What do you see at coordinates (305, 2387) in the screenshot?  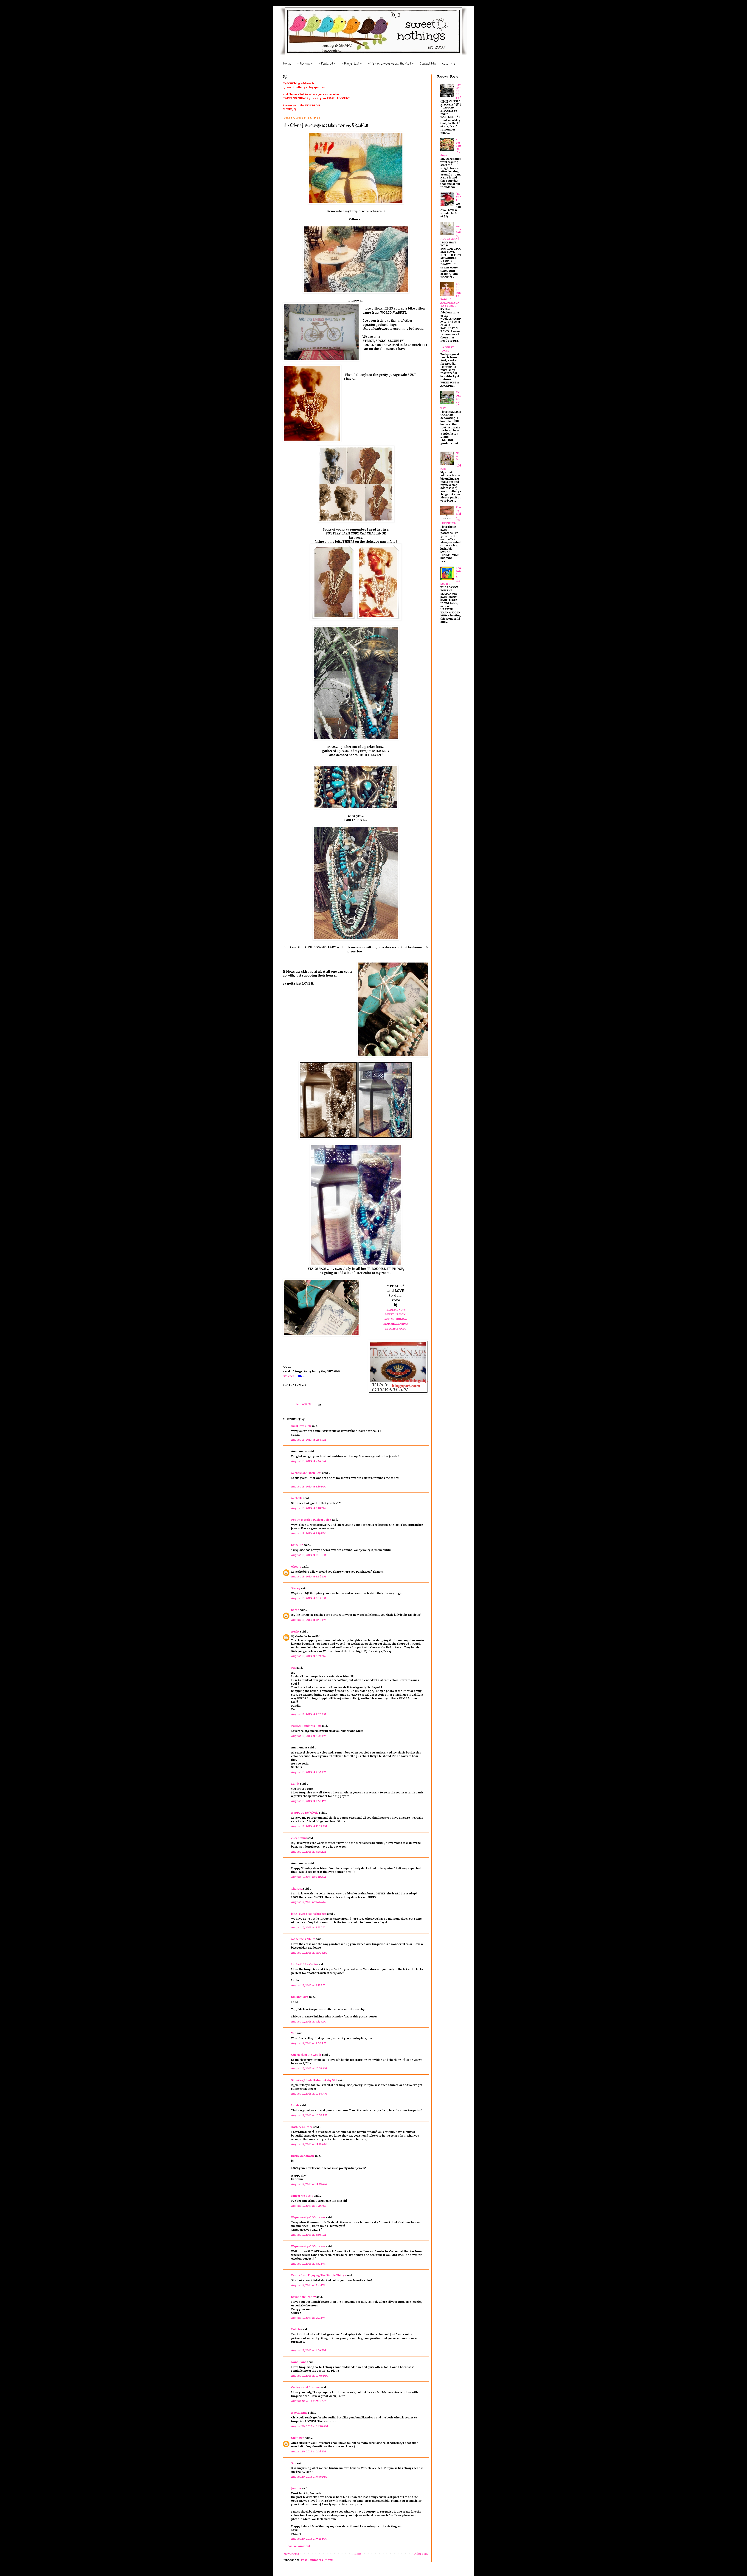 I see `Cottage and Broome` at bounding box center [305, 2387].